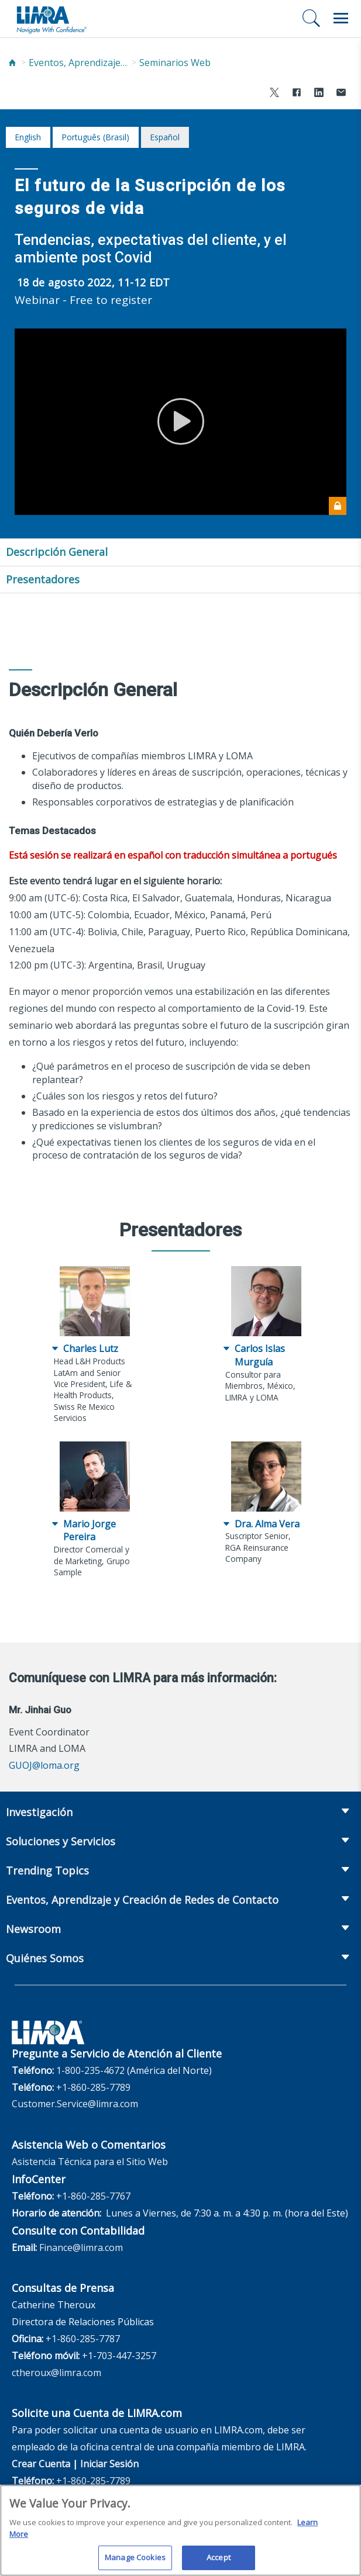 The height and width of the screenshot is (2576, 361). I want to click on 1-800-235-4672, so click(90, 2070).